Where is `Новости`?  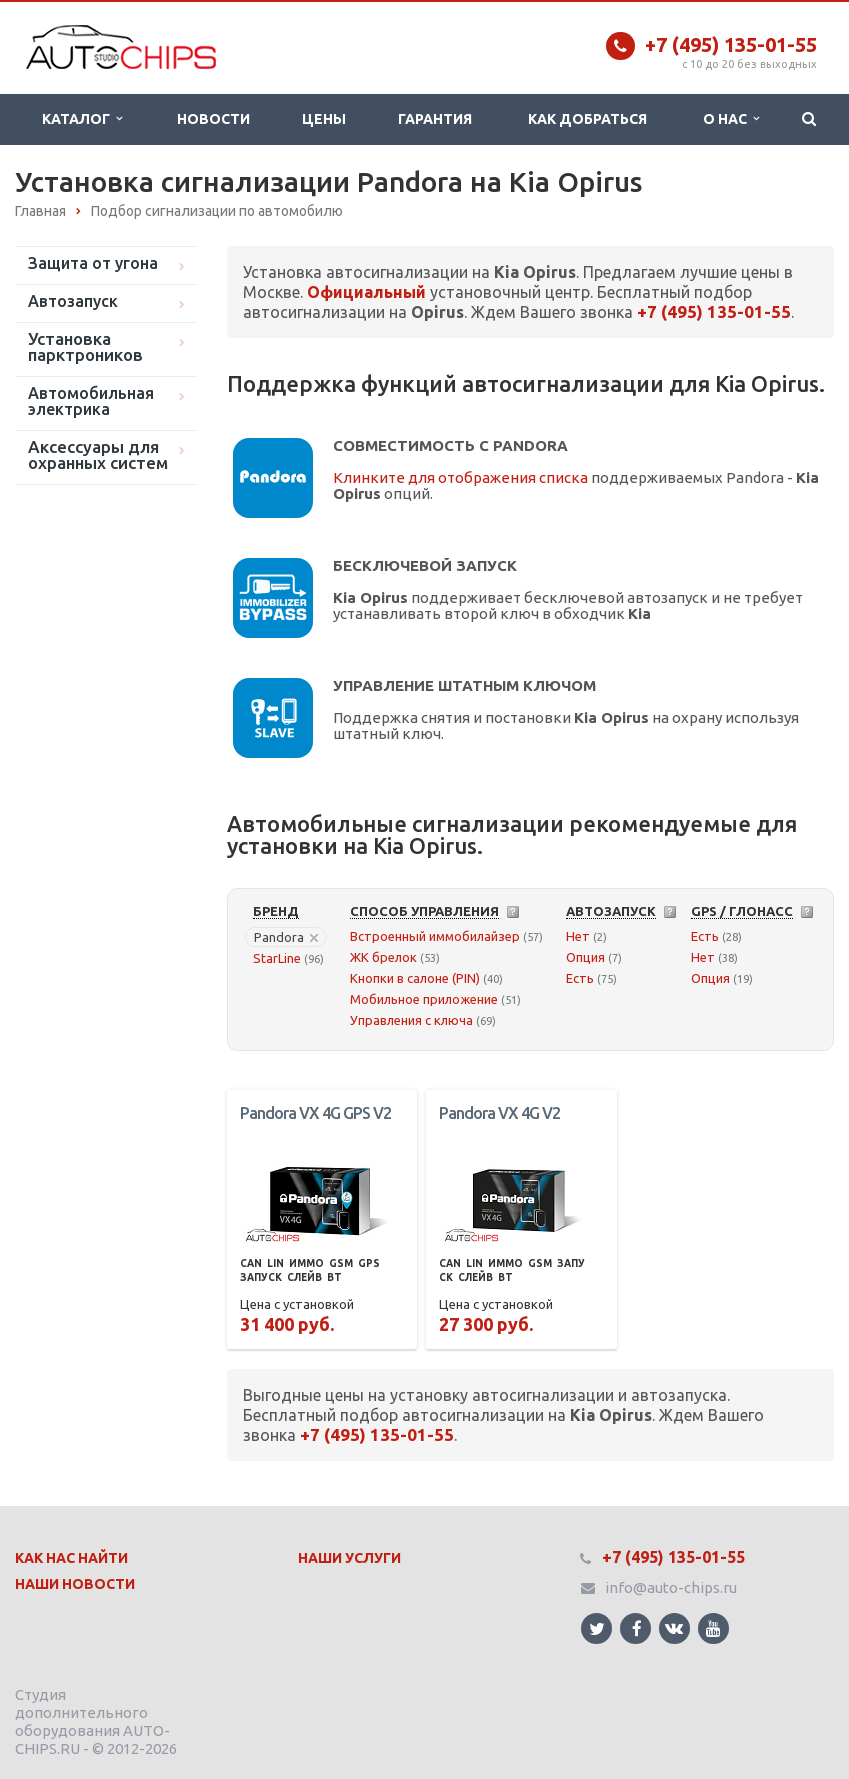 Новости is located at coordinates (213, 119).